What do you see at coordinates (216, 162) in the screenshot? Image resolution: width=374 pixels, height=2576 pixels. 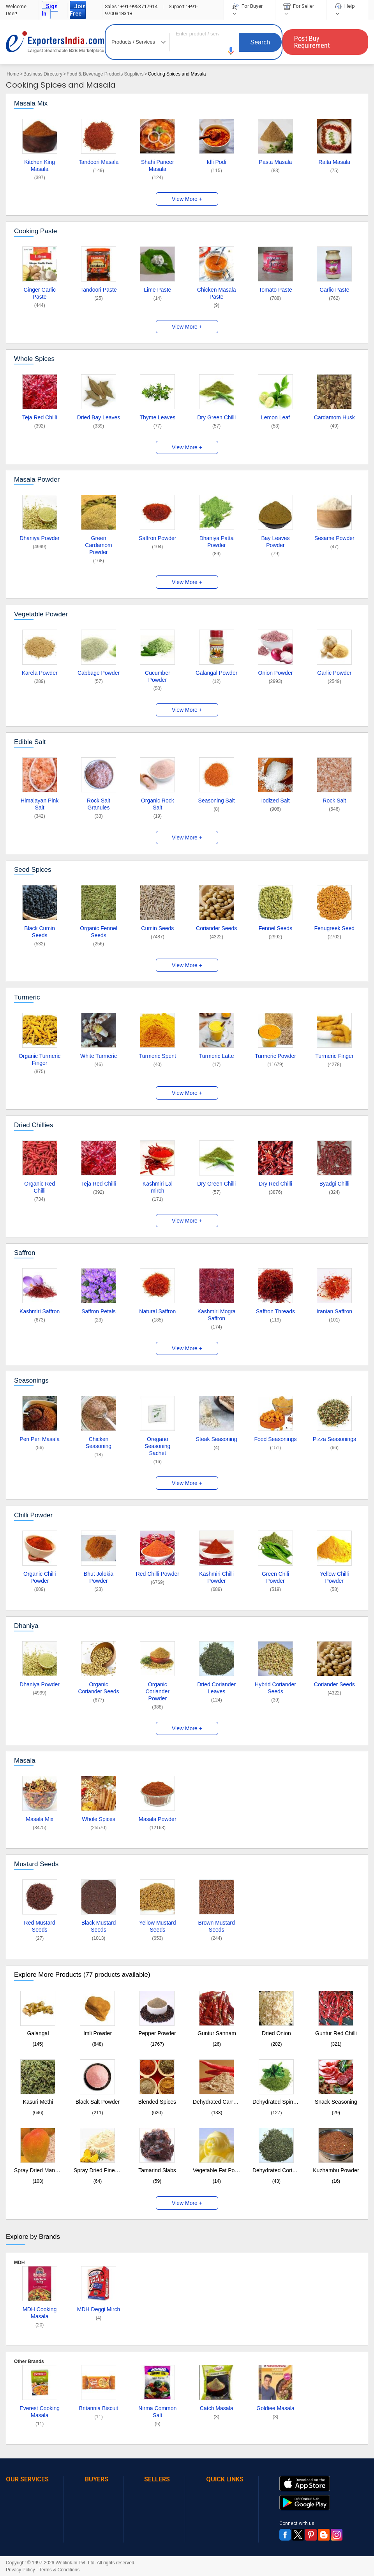 I see `Idli Podi` at bounding box center [216, 162].